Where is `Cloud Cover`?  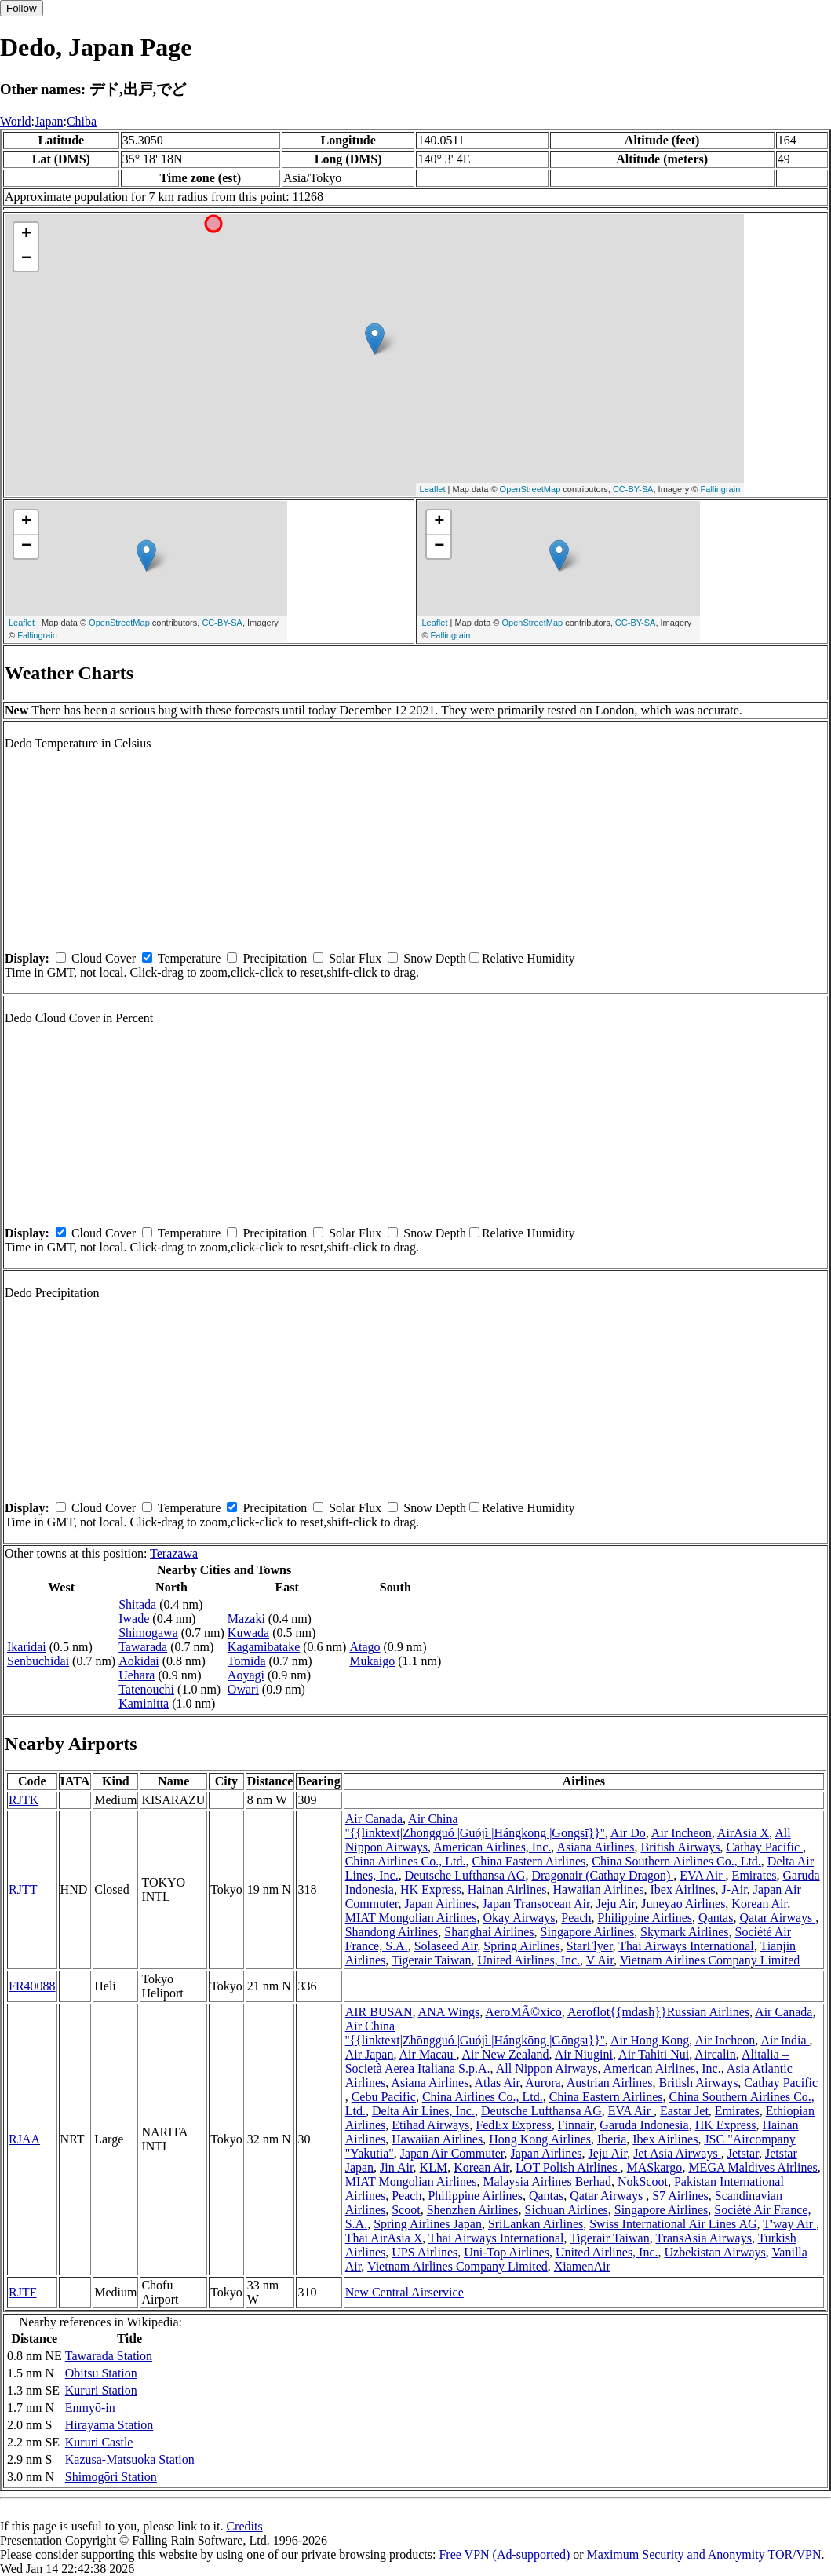 Cloud Cover is located at coordinates (103, 958).